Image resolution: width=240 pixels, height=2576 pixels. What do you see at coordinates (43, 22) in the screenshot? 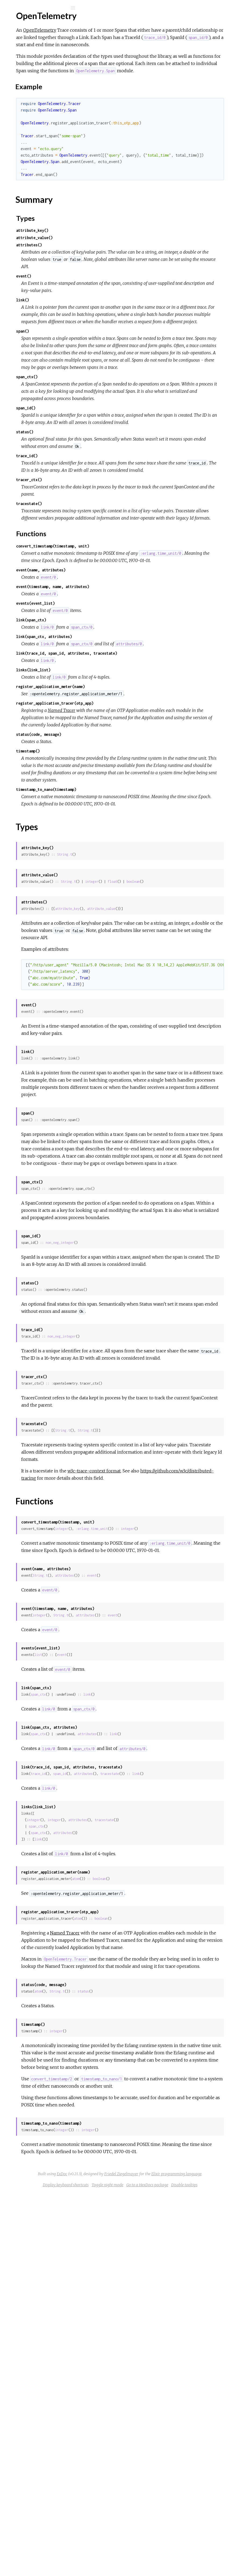
I see `OpenTelemetry API` at bounding box center [43, 22].